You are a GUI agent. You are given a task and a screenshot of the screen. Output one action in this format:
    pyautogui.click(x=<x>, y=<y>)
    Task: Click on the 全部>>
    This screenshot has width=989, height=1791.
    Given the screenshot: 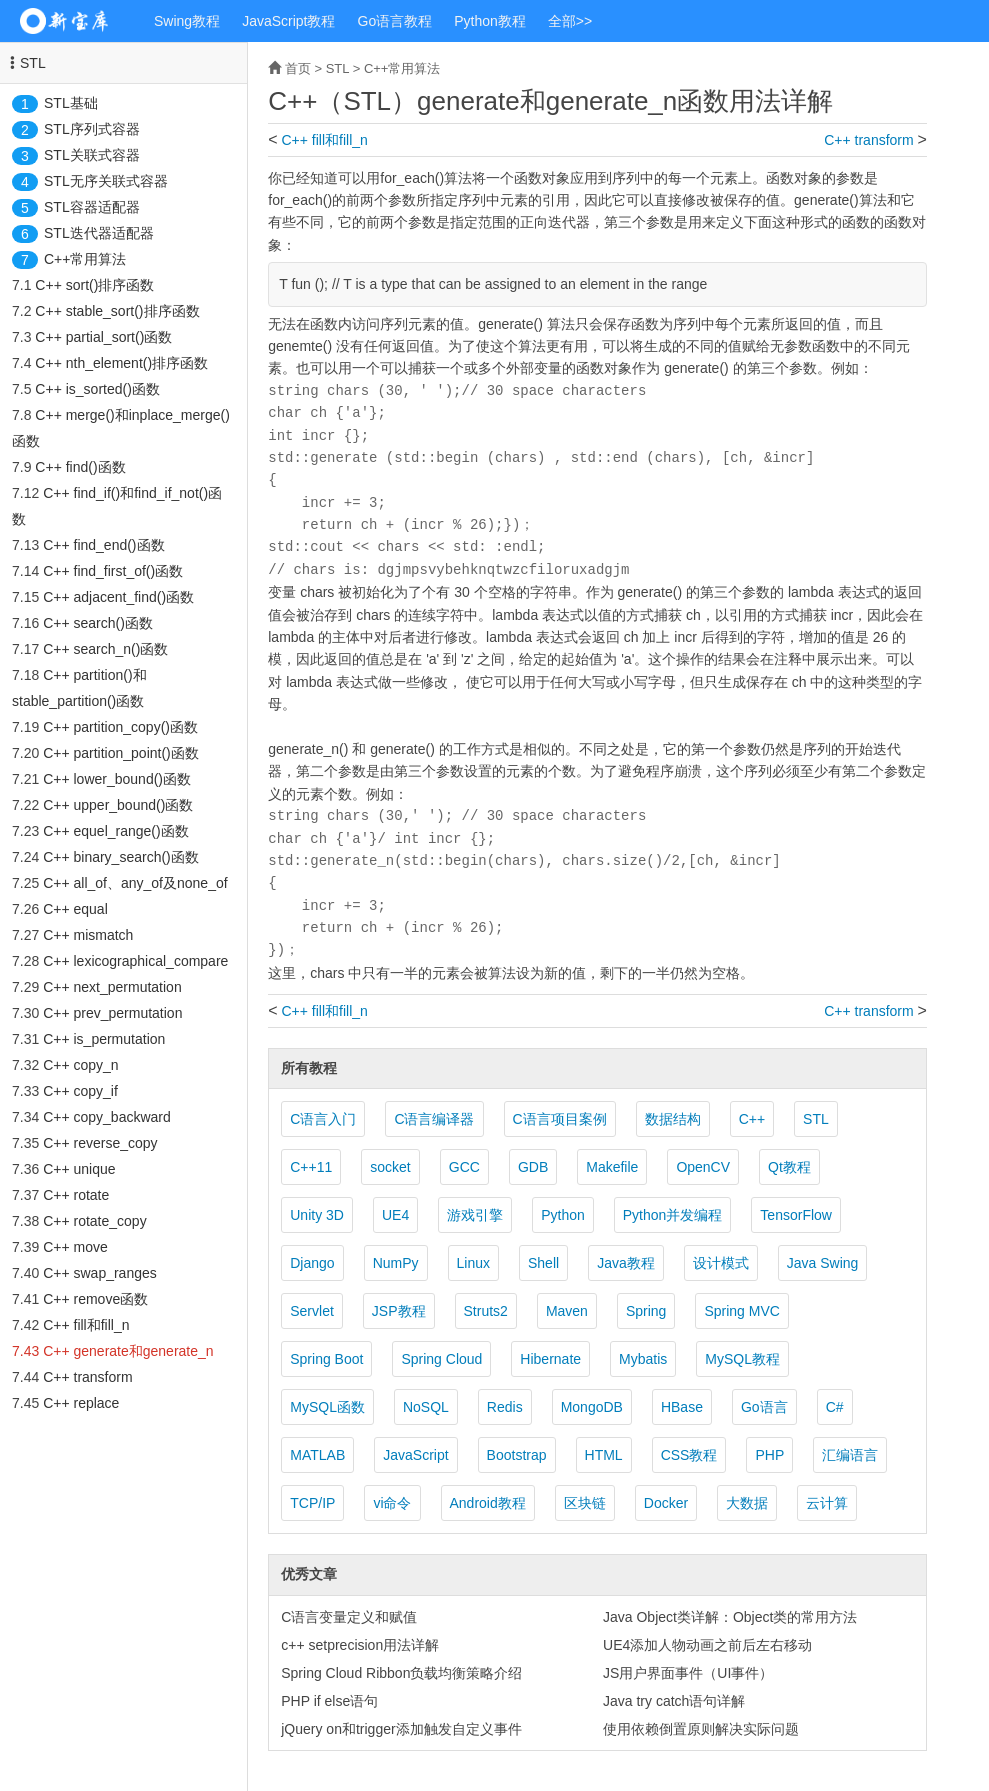 What is the action you would take?
    pyautogui.click(x=570, y=21)
    